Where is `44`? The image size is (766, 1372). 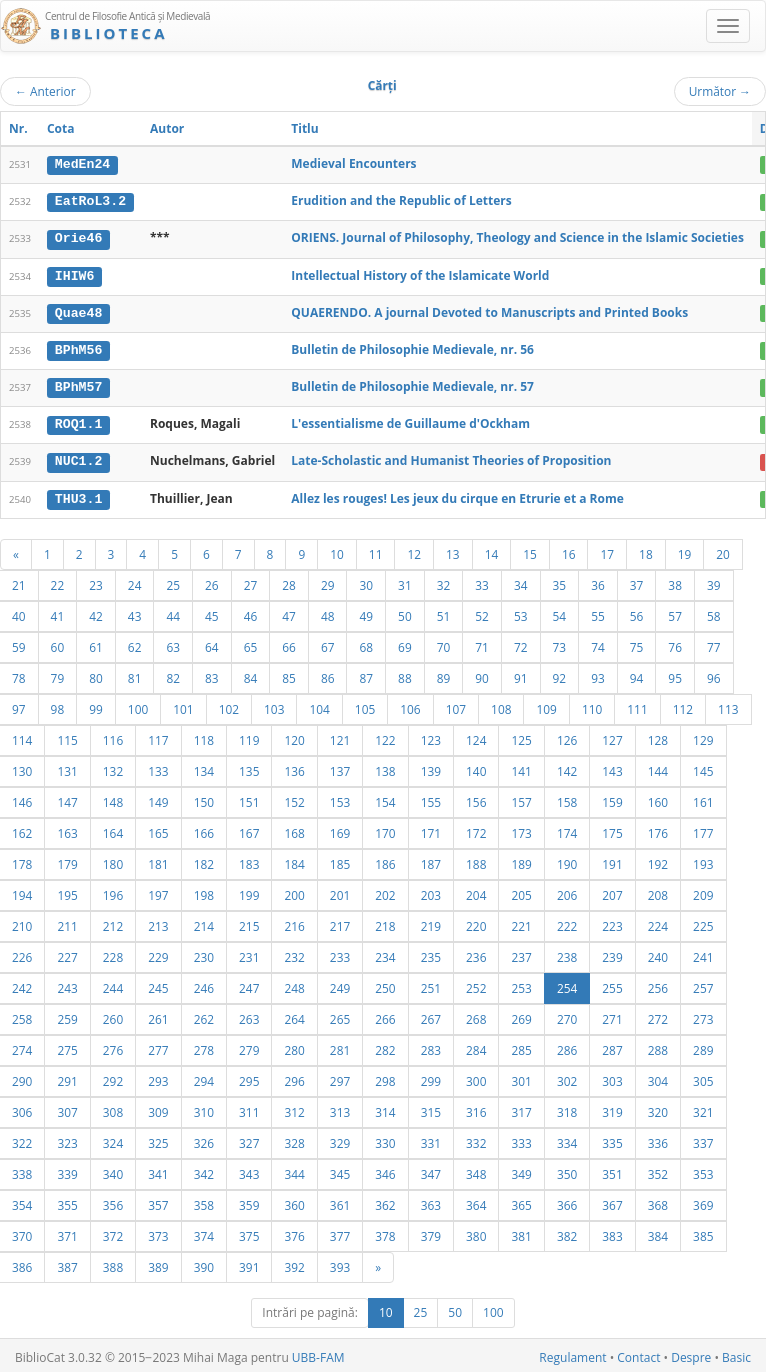 44 is located at coordinates (173, 612).